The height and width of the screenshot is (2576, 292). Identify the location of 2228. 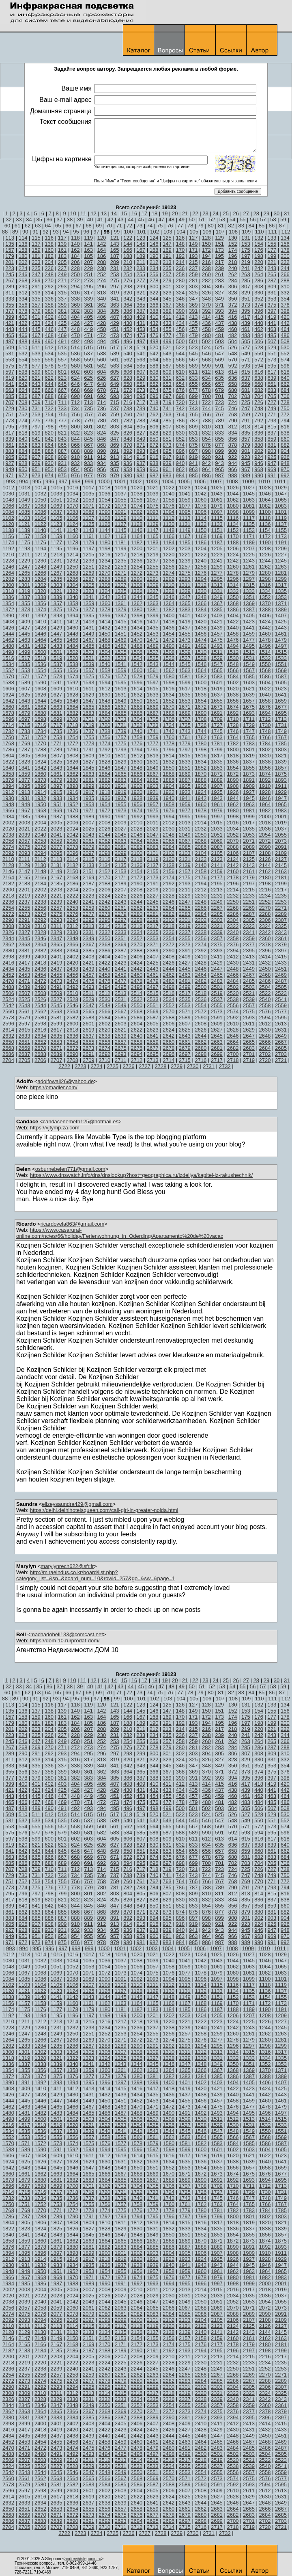
(168, 896).